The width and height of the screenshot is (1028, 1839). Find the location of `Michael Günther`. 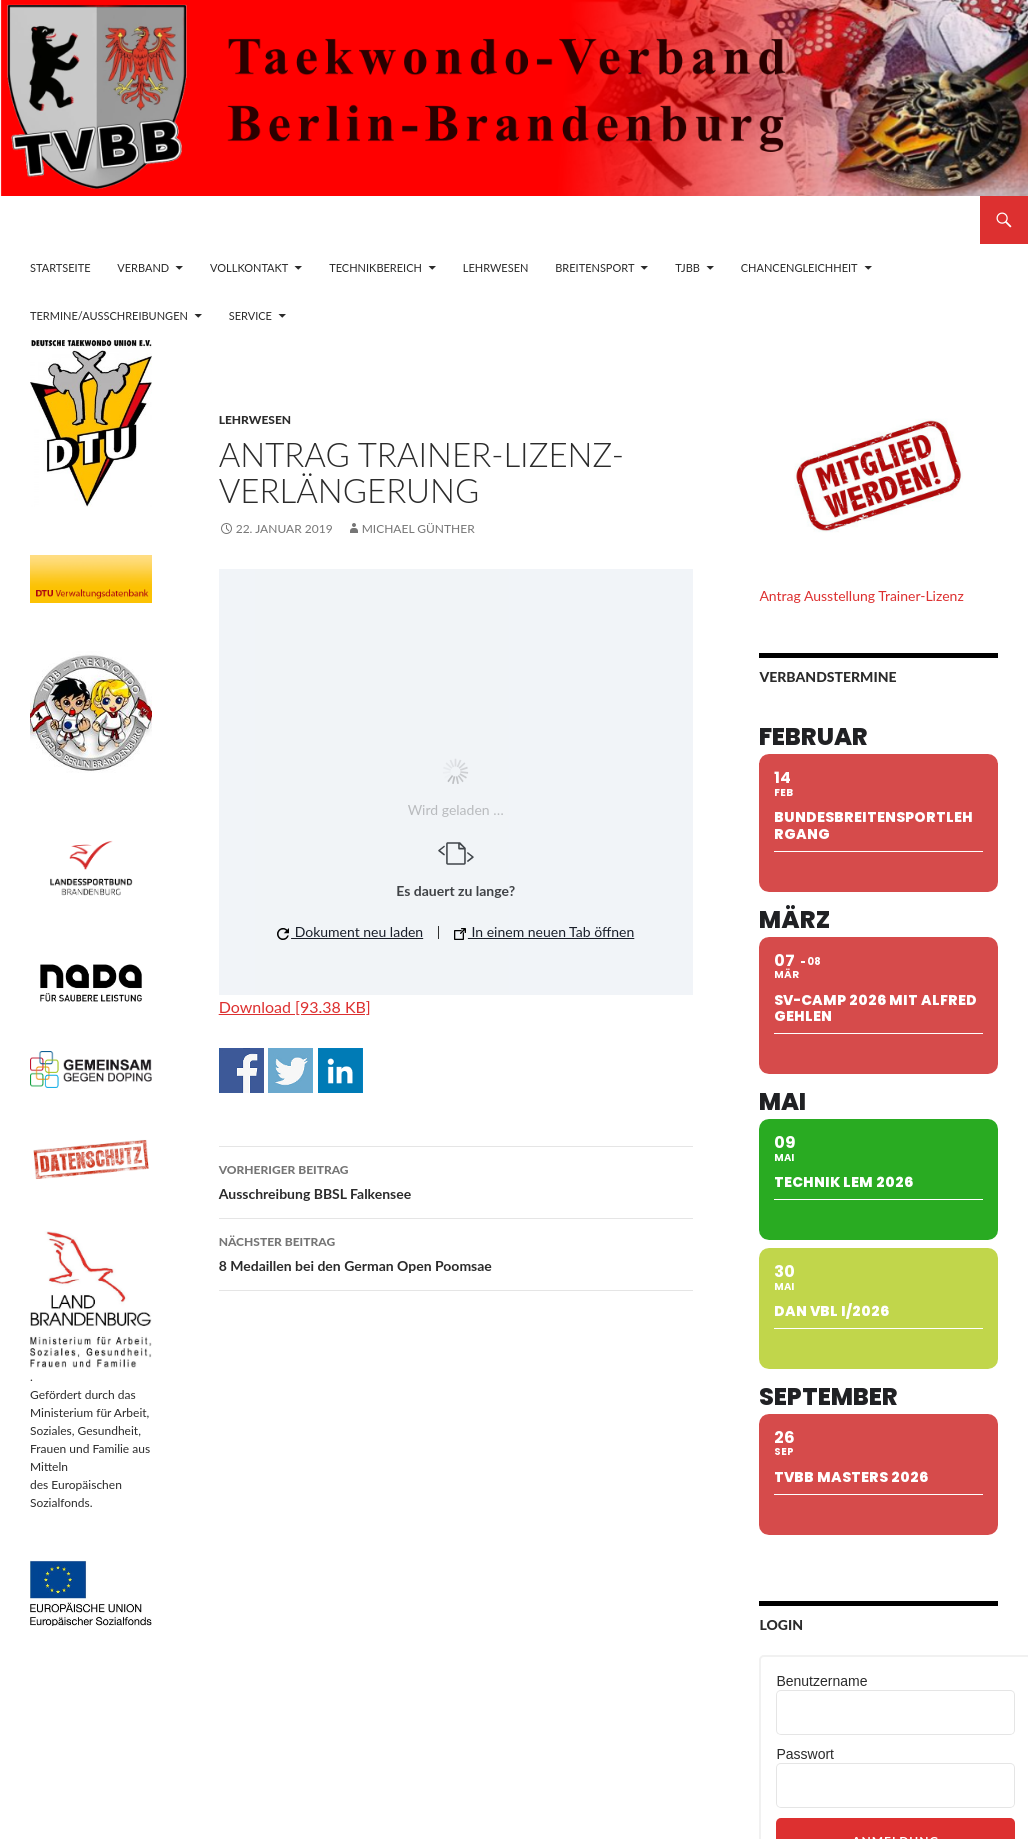

Michael Günther is located at coordinates (418, 528).